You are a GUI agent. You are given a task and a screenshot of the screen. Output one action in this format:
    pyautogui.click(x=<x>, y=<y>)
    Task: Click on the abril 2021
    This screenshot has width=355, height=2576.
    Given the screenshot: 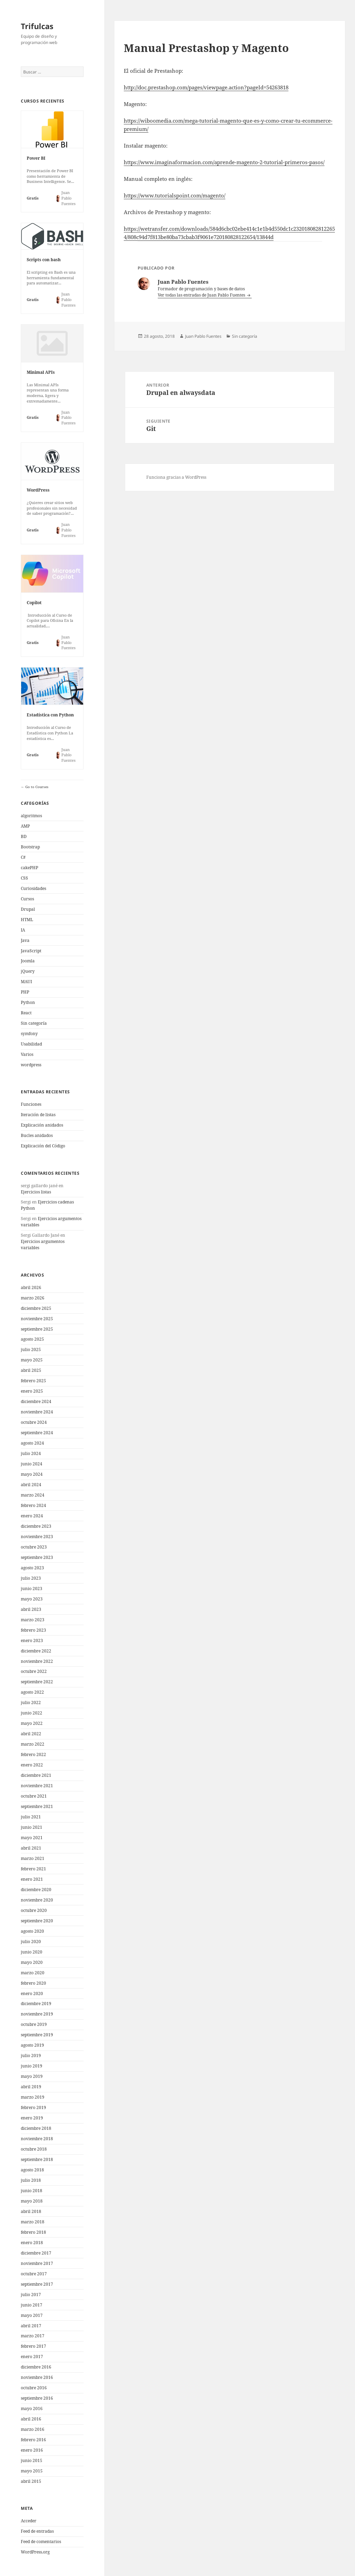 What is the action you would take?
    pyautogui.click(x=31, y=1848)
    